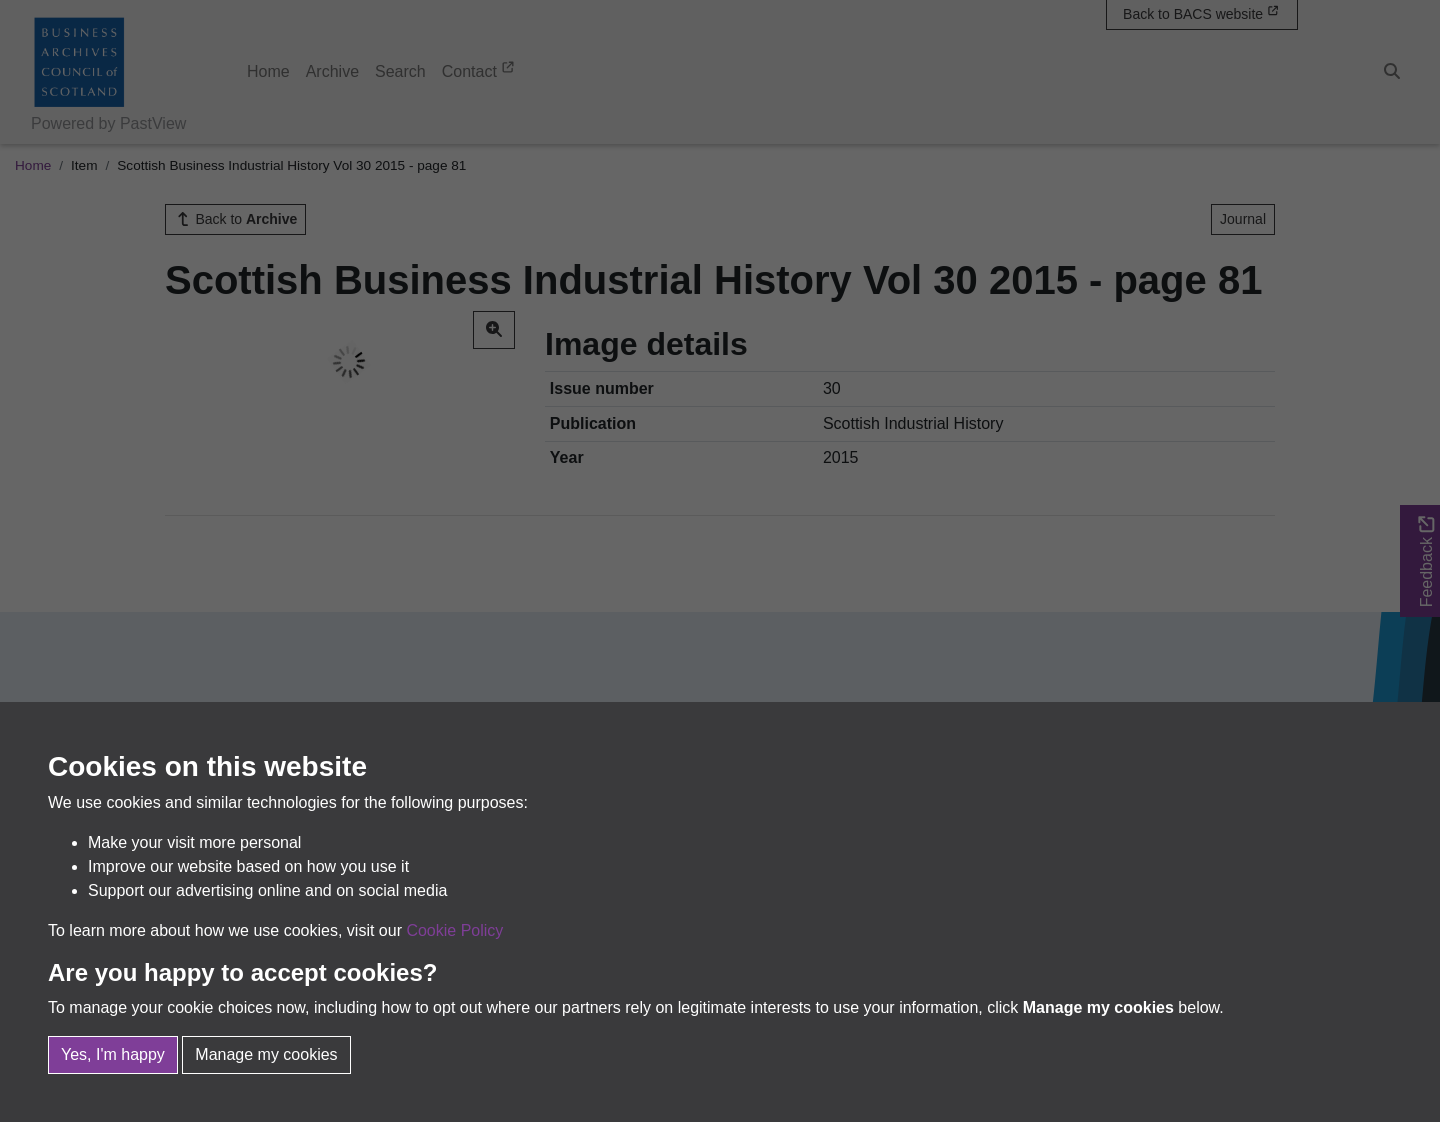 This screenshot has width=1440, height=1122. What do you see at coordinates (454, 930) in the screenshot?
I see `Cookie Policy [button]` at bounding box center [454, 930].